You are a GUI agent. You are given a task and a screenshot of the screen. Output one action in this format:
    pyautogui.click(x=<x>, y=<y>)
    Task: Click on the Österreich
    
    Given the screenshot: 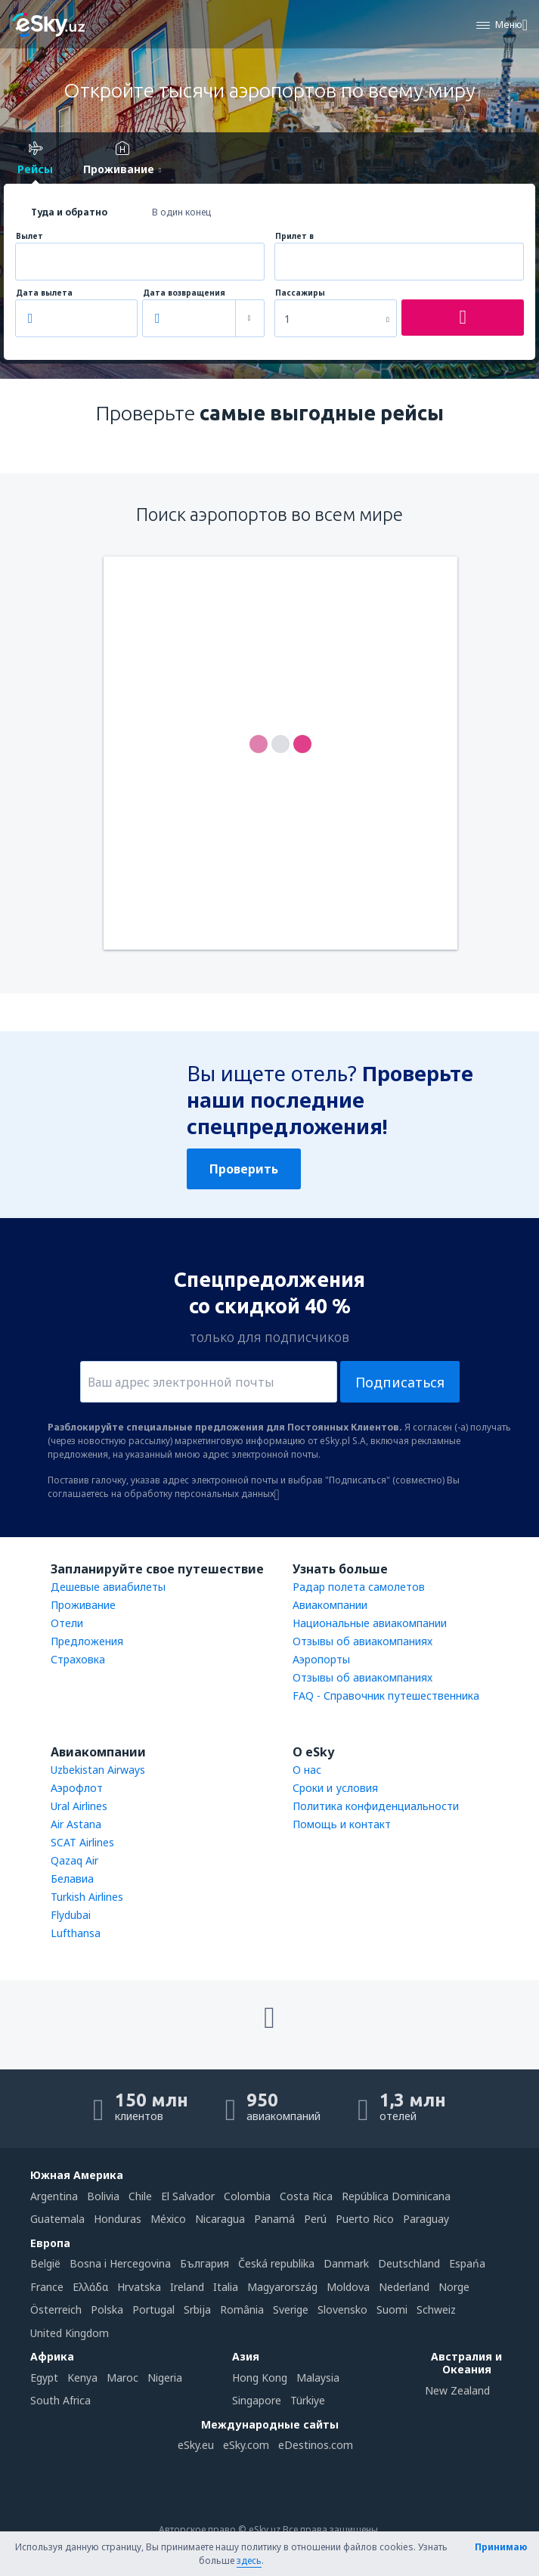 What is the action you would take?
    pyautogui.click(x=56, y=2309)
    